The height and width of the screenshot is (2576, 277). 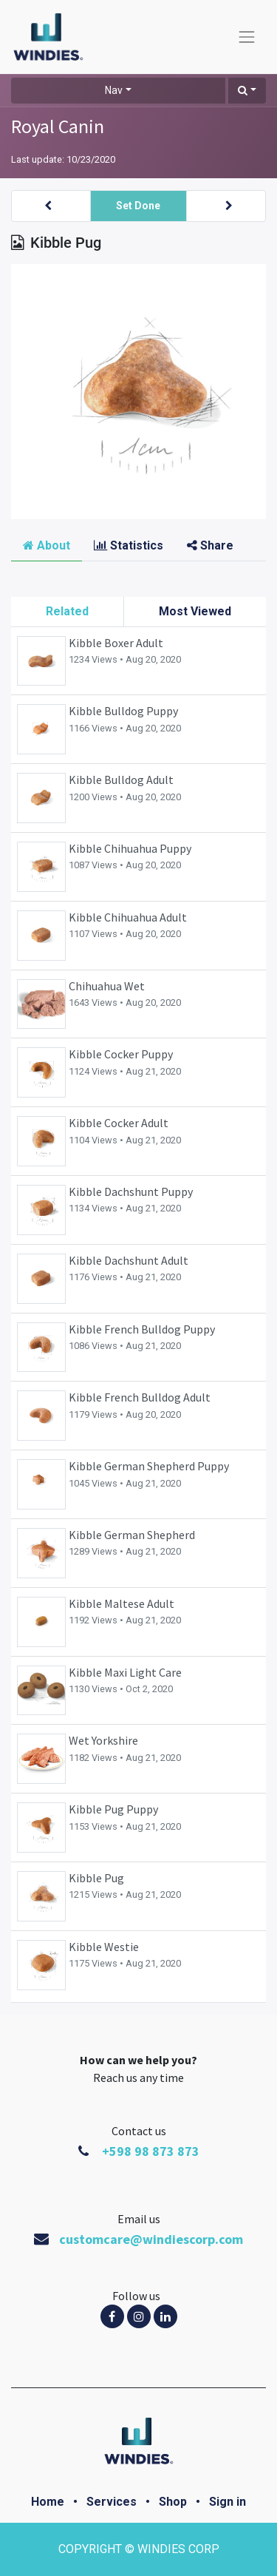 I want to click on Most Viewed, so click(x=195, y=611).